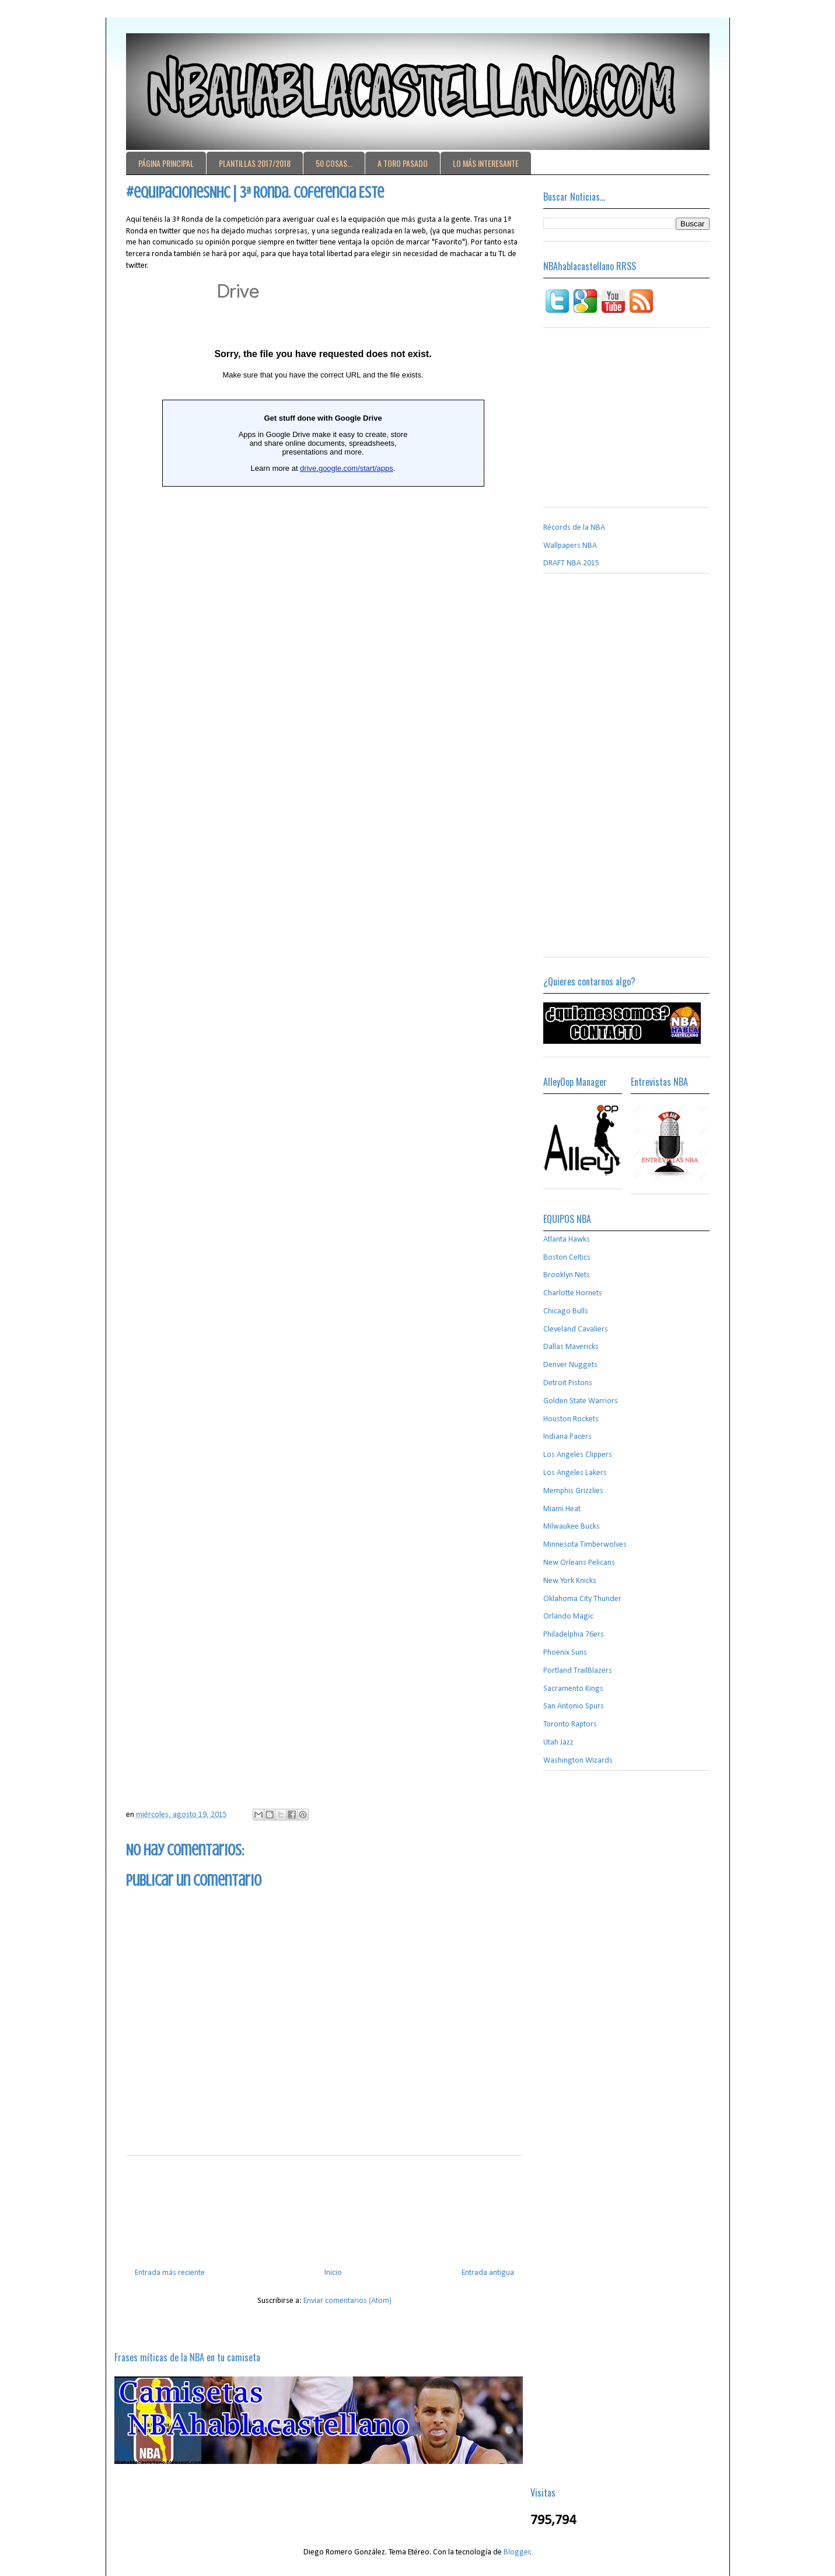  Describe the element at coordinates (577, 1454) in the screenshot. I see `Los Angeles Clippers` at that location.